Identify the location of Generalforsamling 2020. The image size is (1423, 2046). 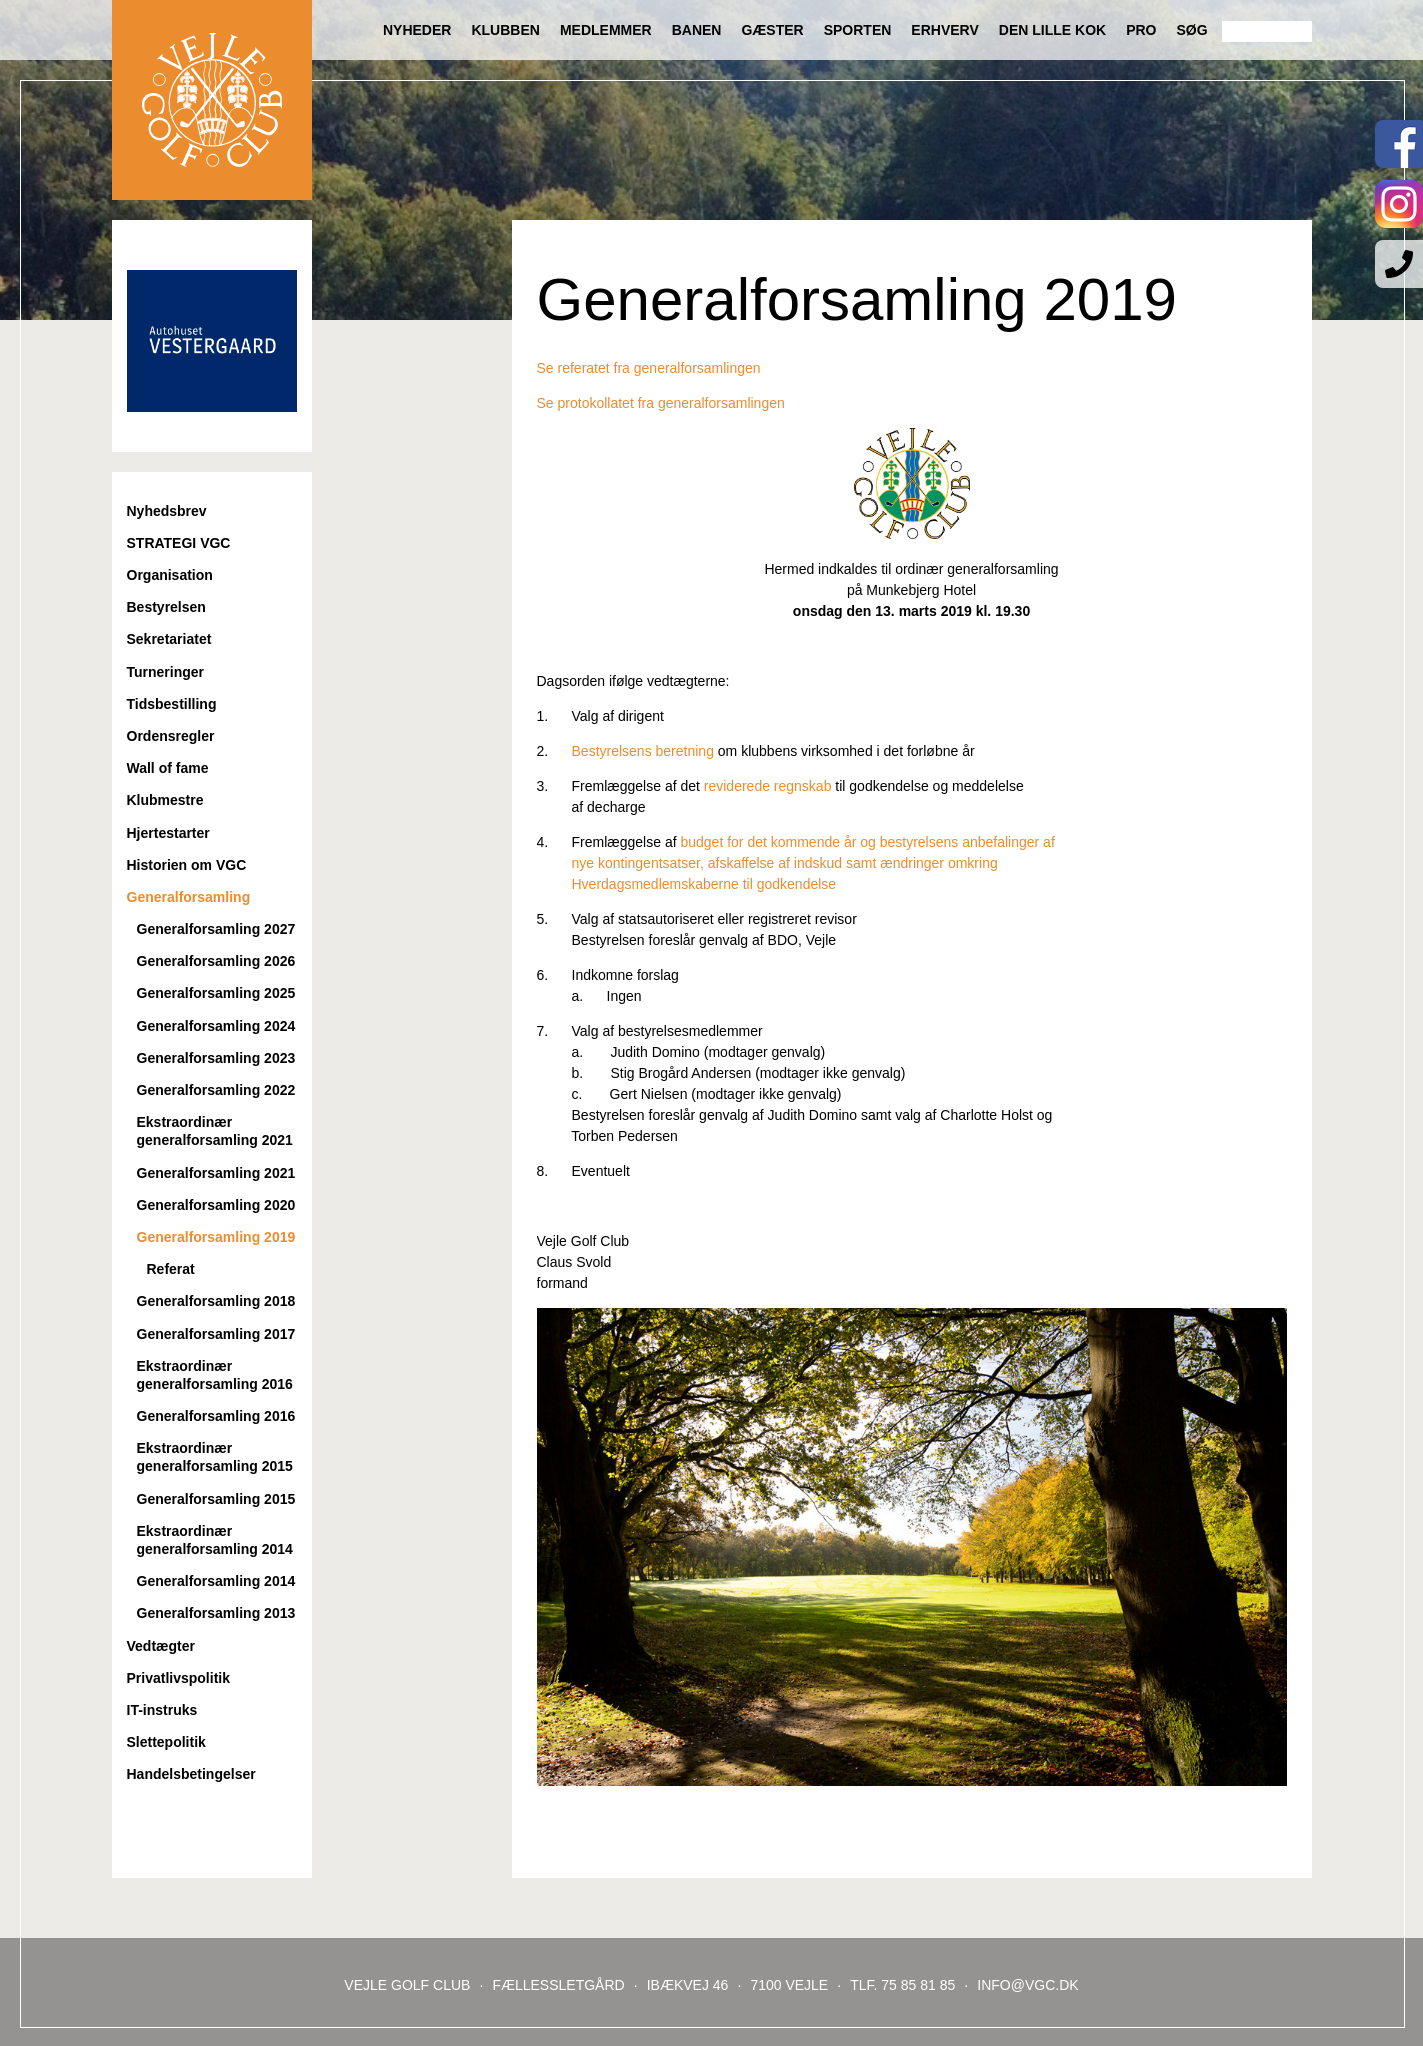
(216, 1205).